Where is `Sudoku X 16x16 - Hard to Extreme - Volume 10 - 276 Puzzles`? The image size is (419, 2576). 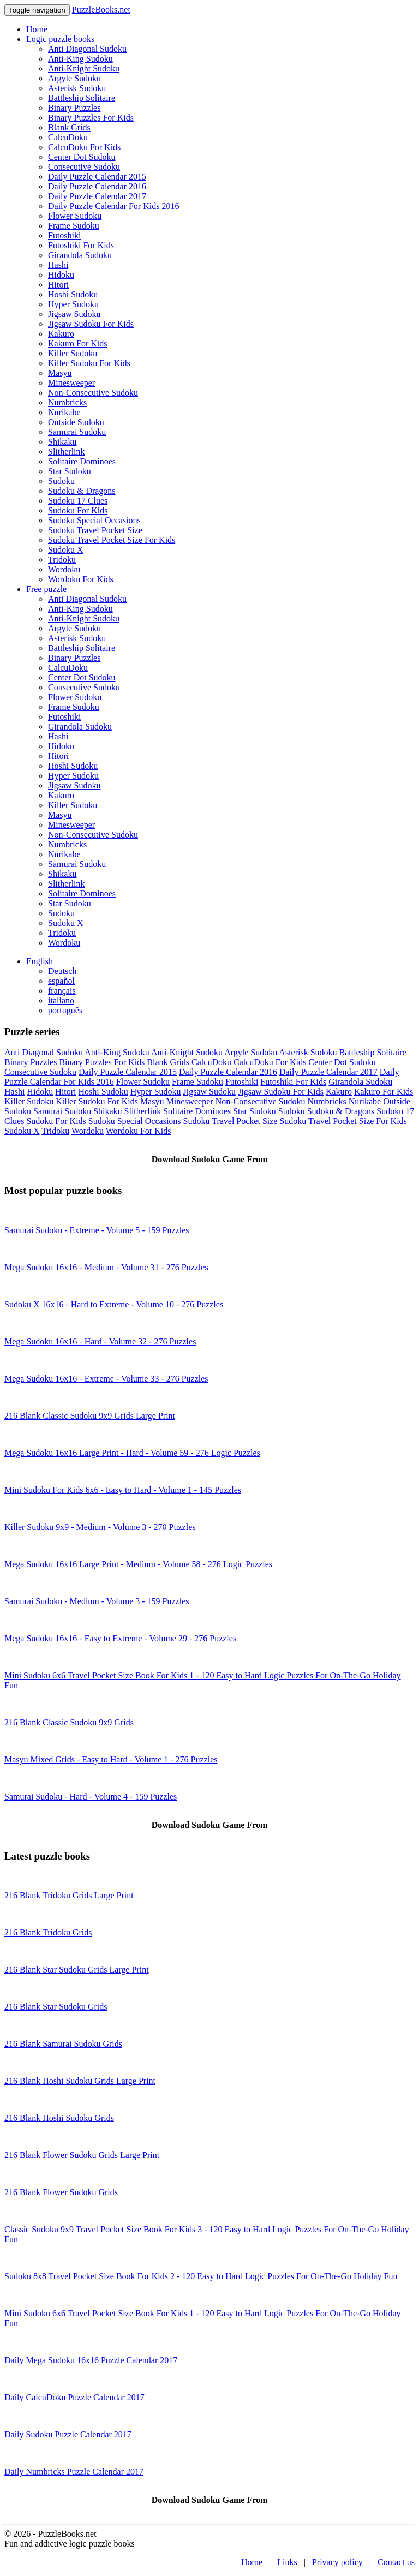 Sudoku X 16x16 - Hard to Extreme - Volume 10 - 276 Puzzles is located at coordinates (113, 1304).